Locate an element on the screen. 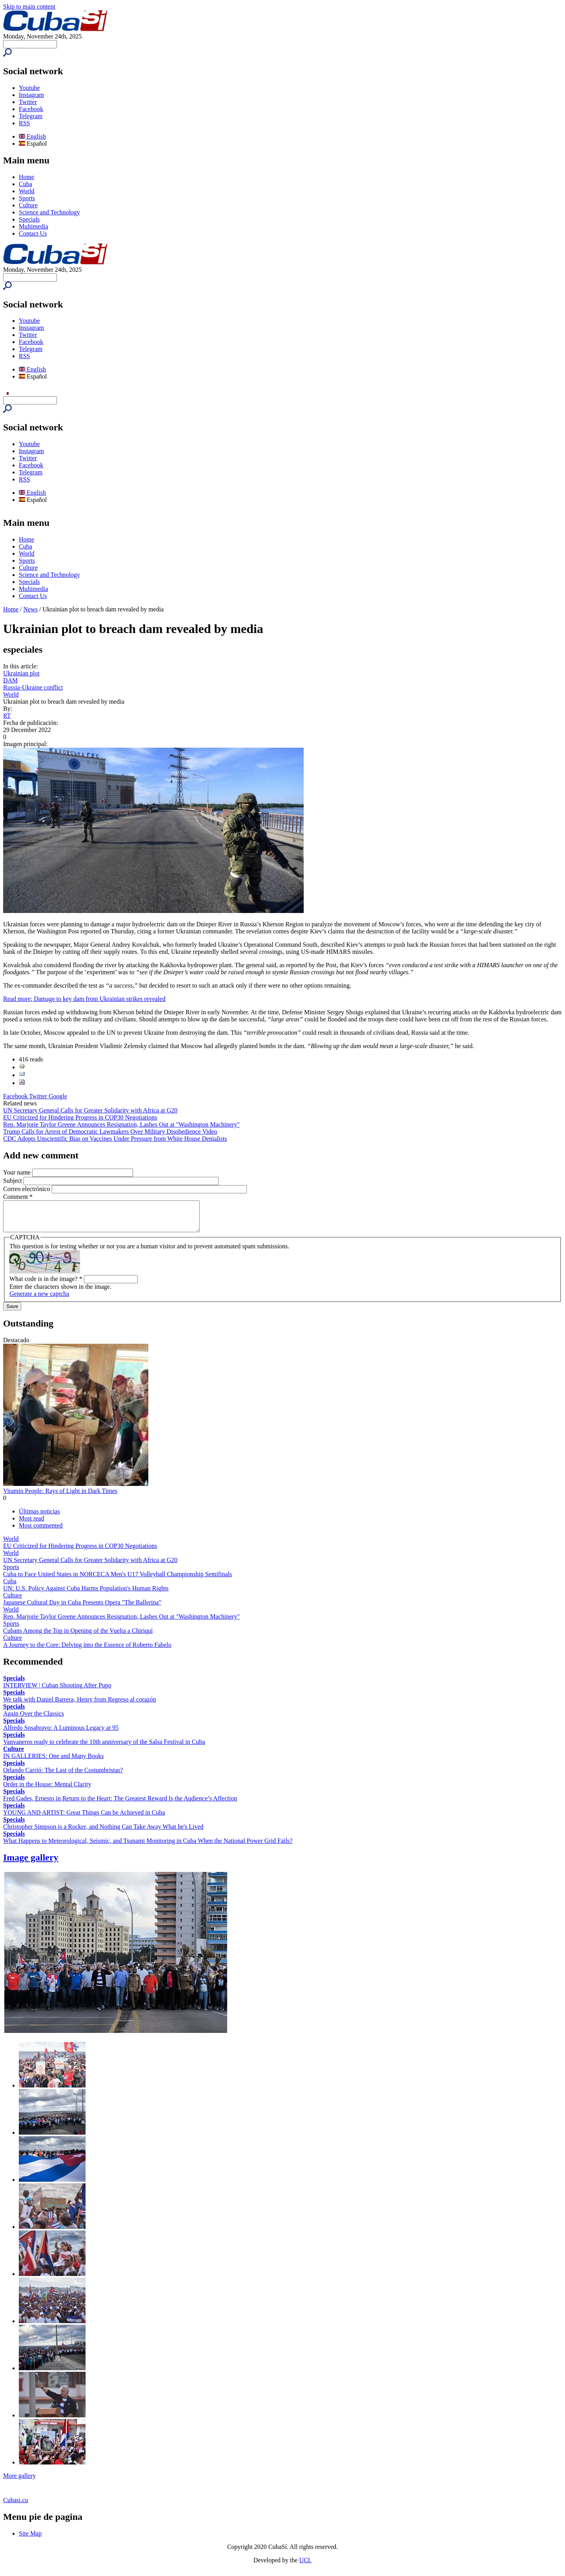  Cuba is located at coordinates (25, 184).